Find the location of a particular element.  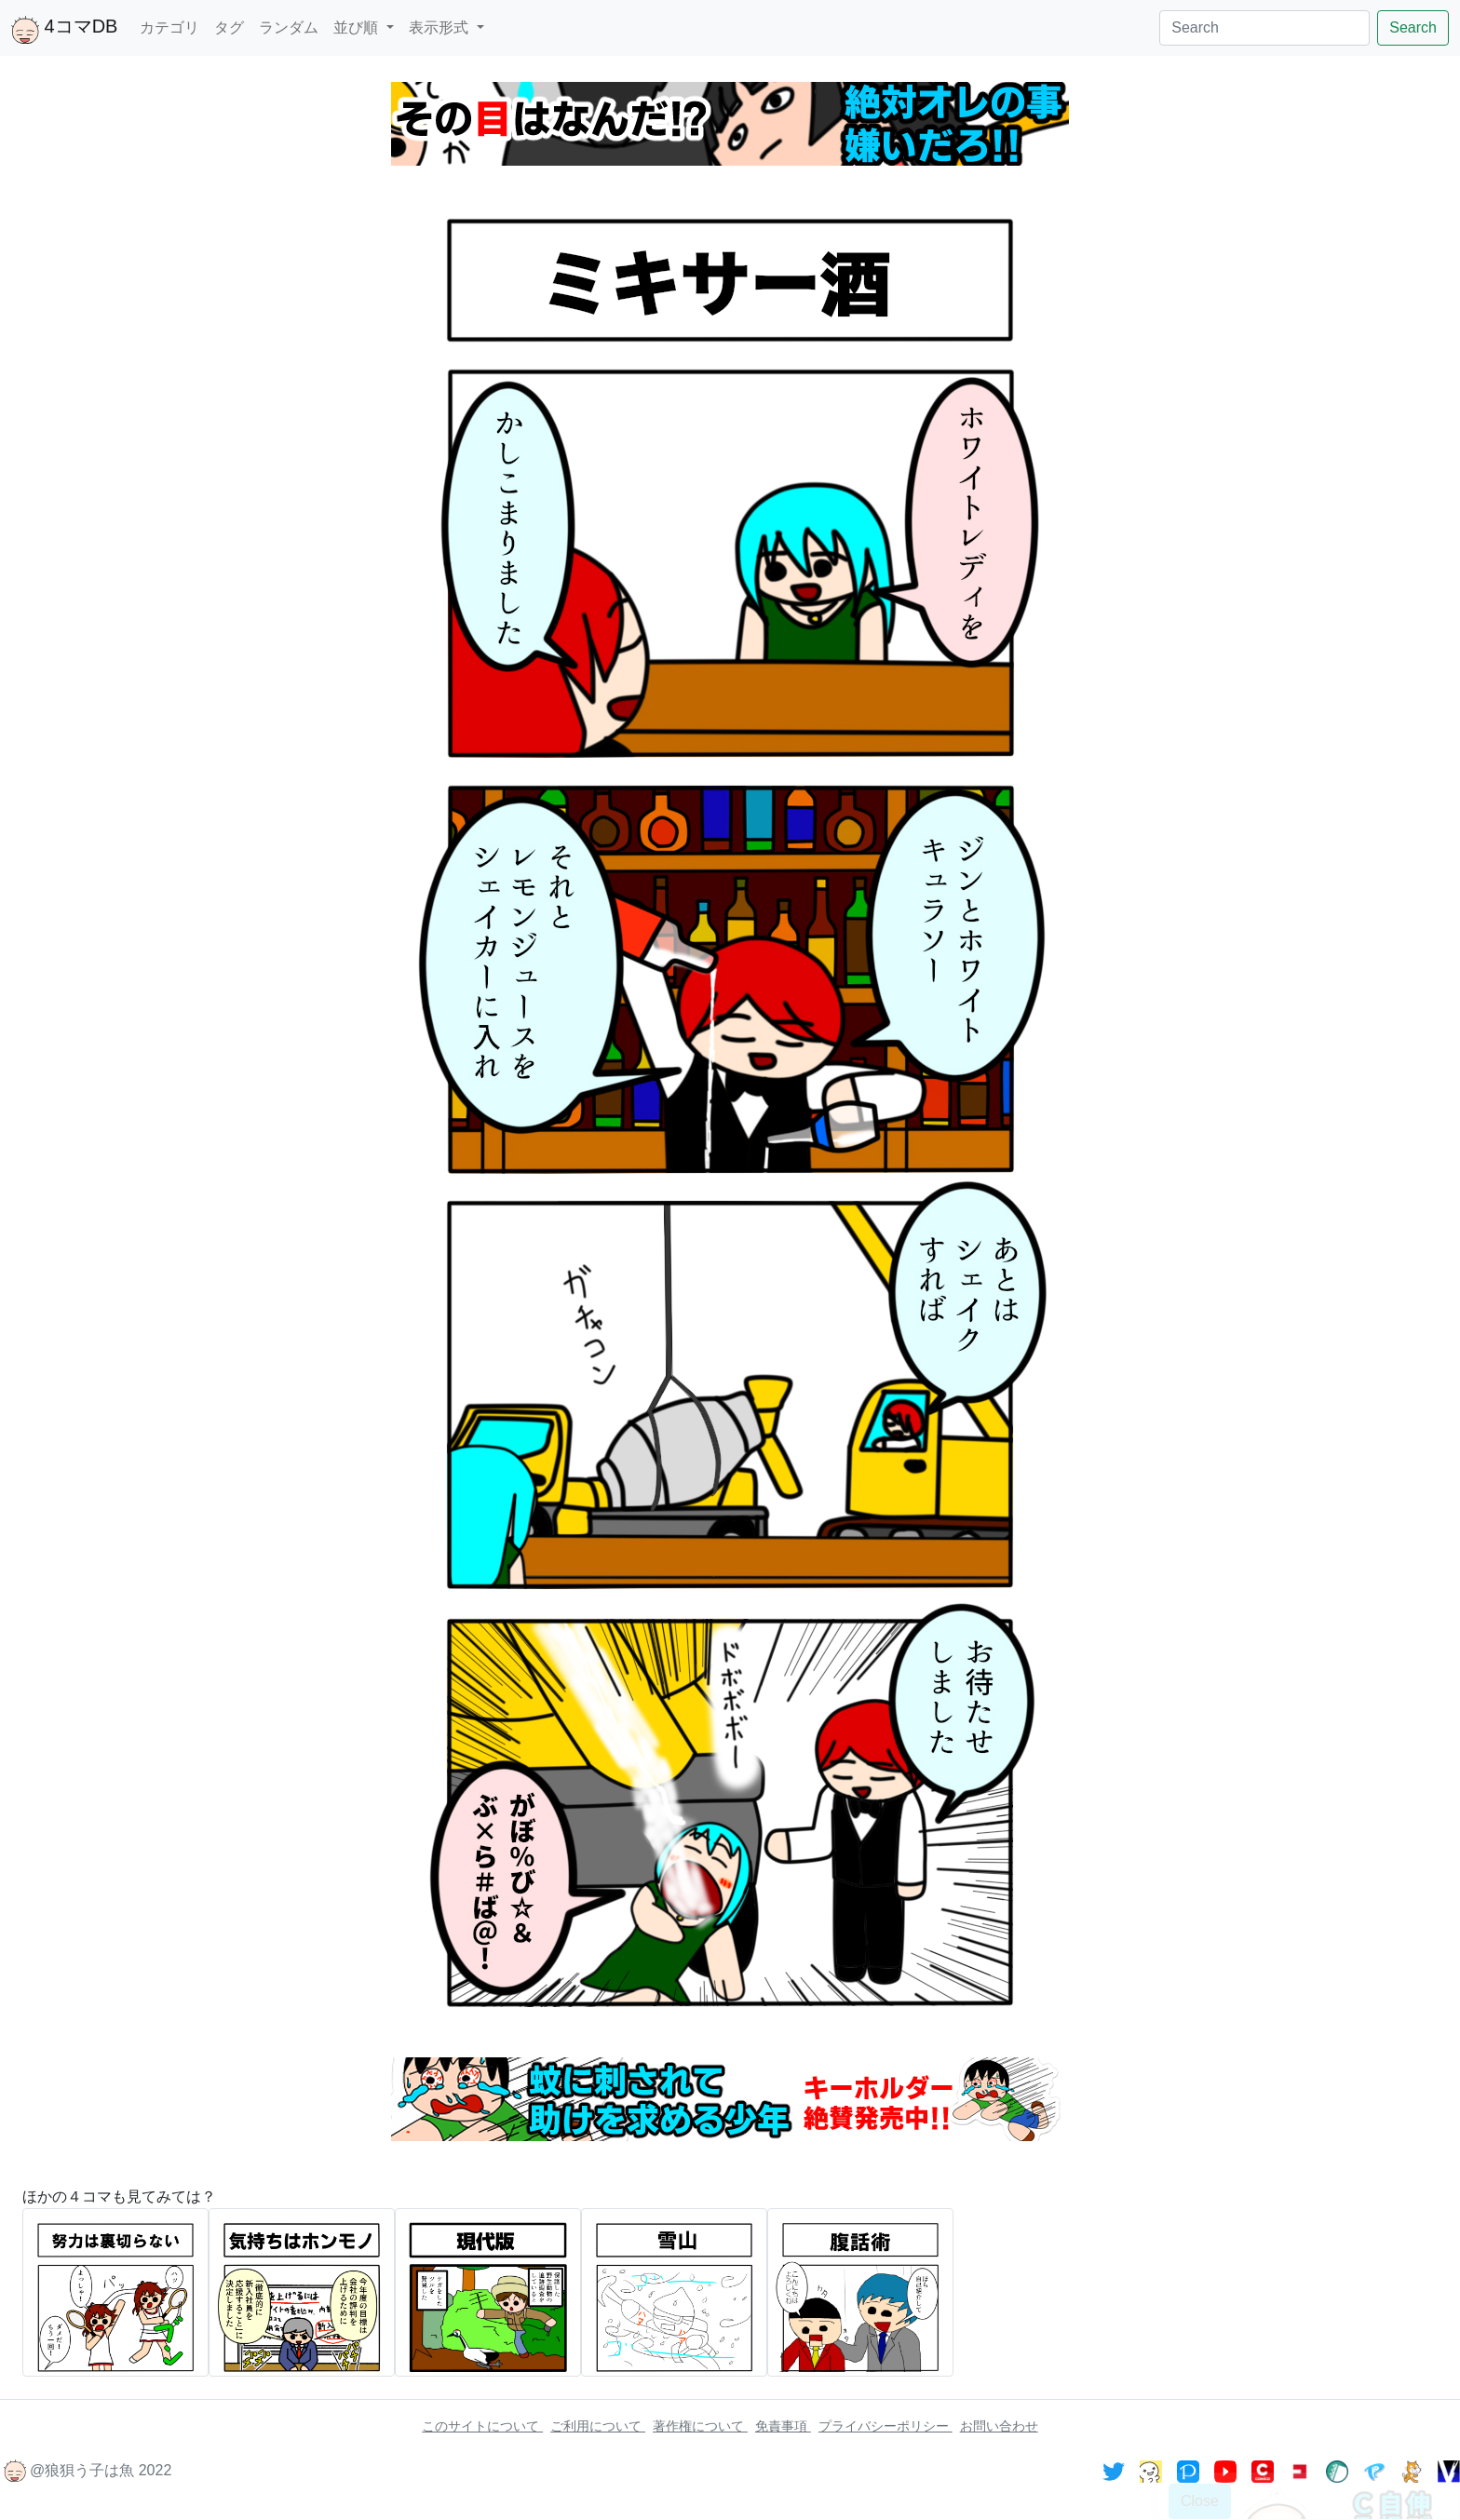

ランダム is located at coordinates (288, 27).